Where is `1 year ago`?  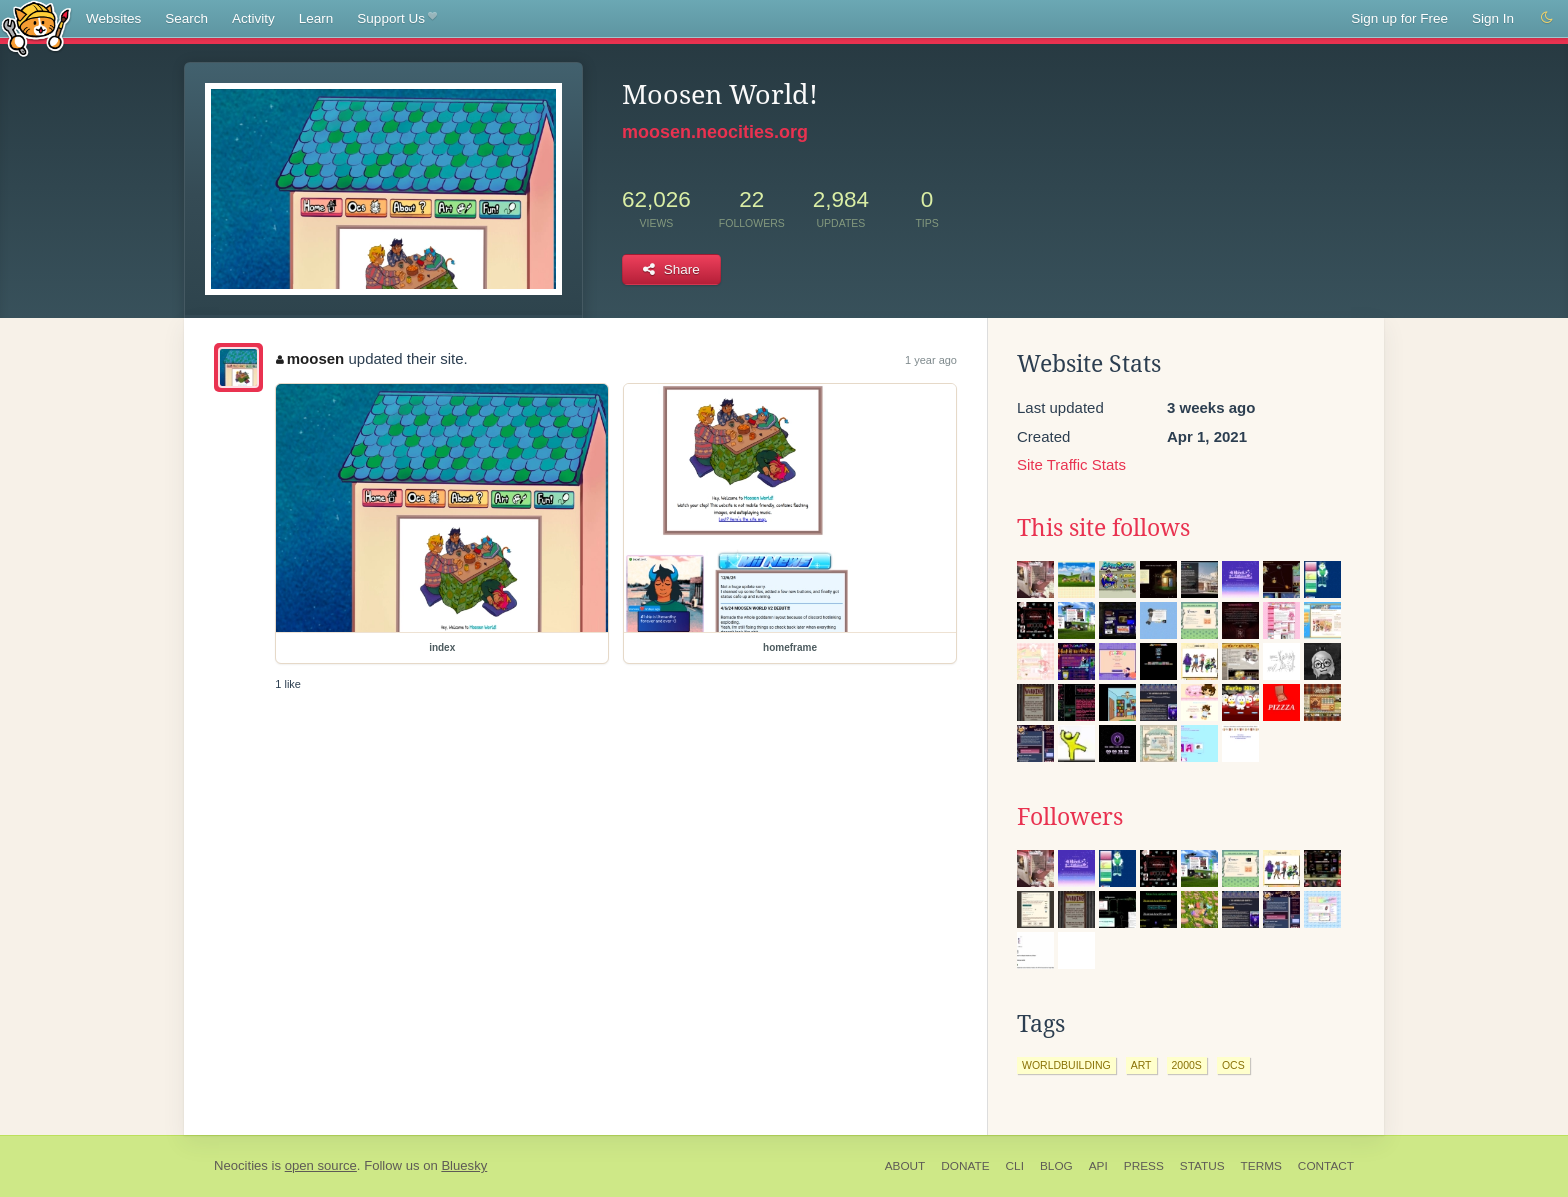
1 year ago is located at coordinates (931, 360).